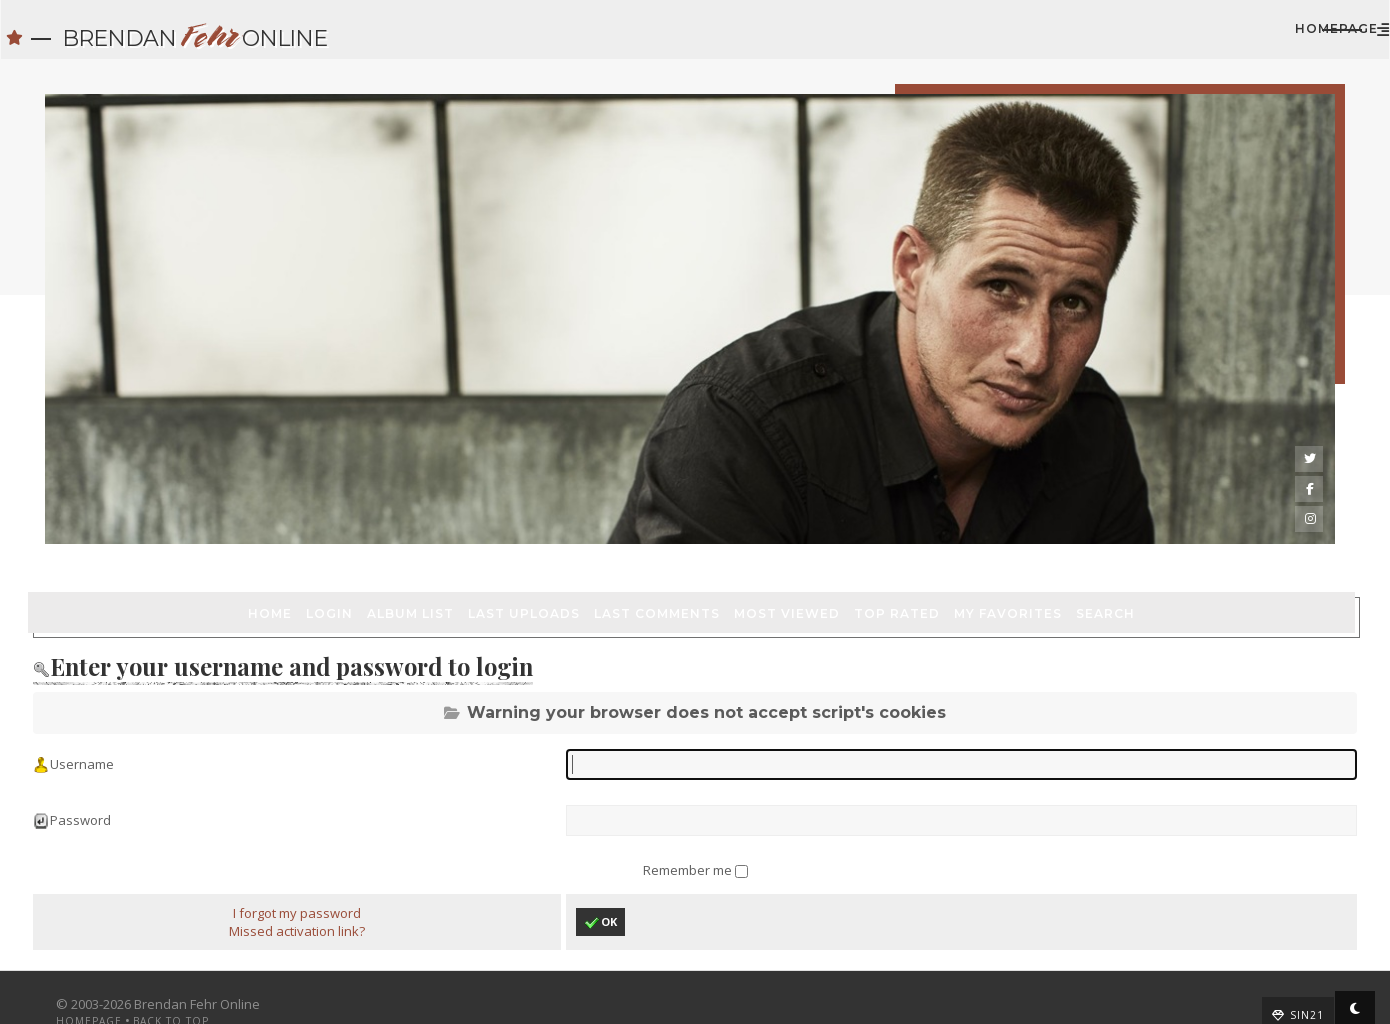 The width and height of the screenshot is (1390, 1024). What do you see at coordinates (153, 540) in the screenshot?
I see `Login` at bounding box center [153, 540].